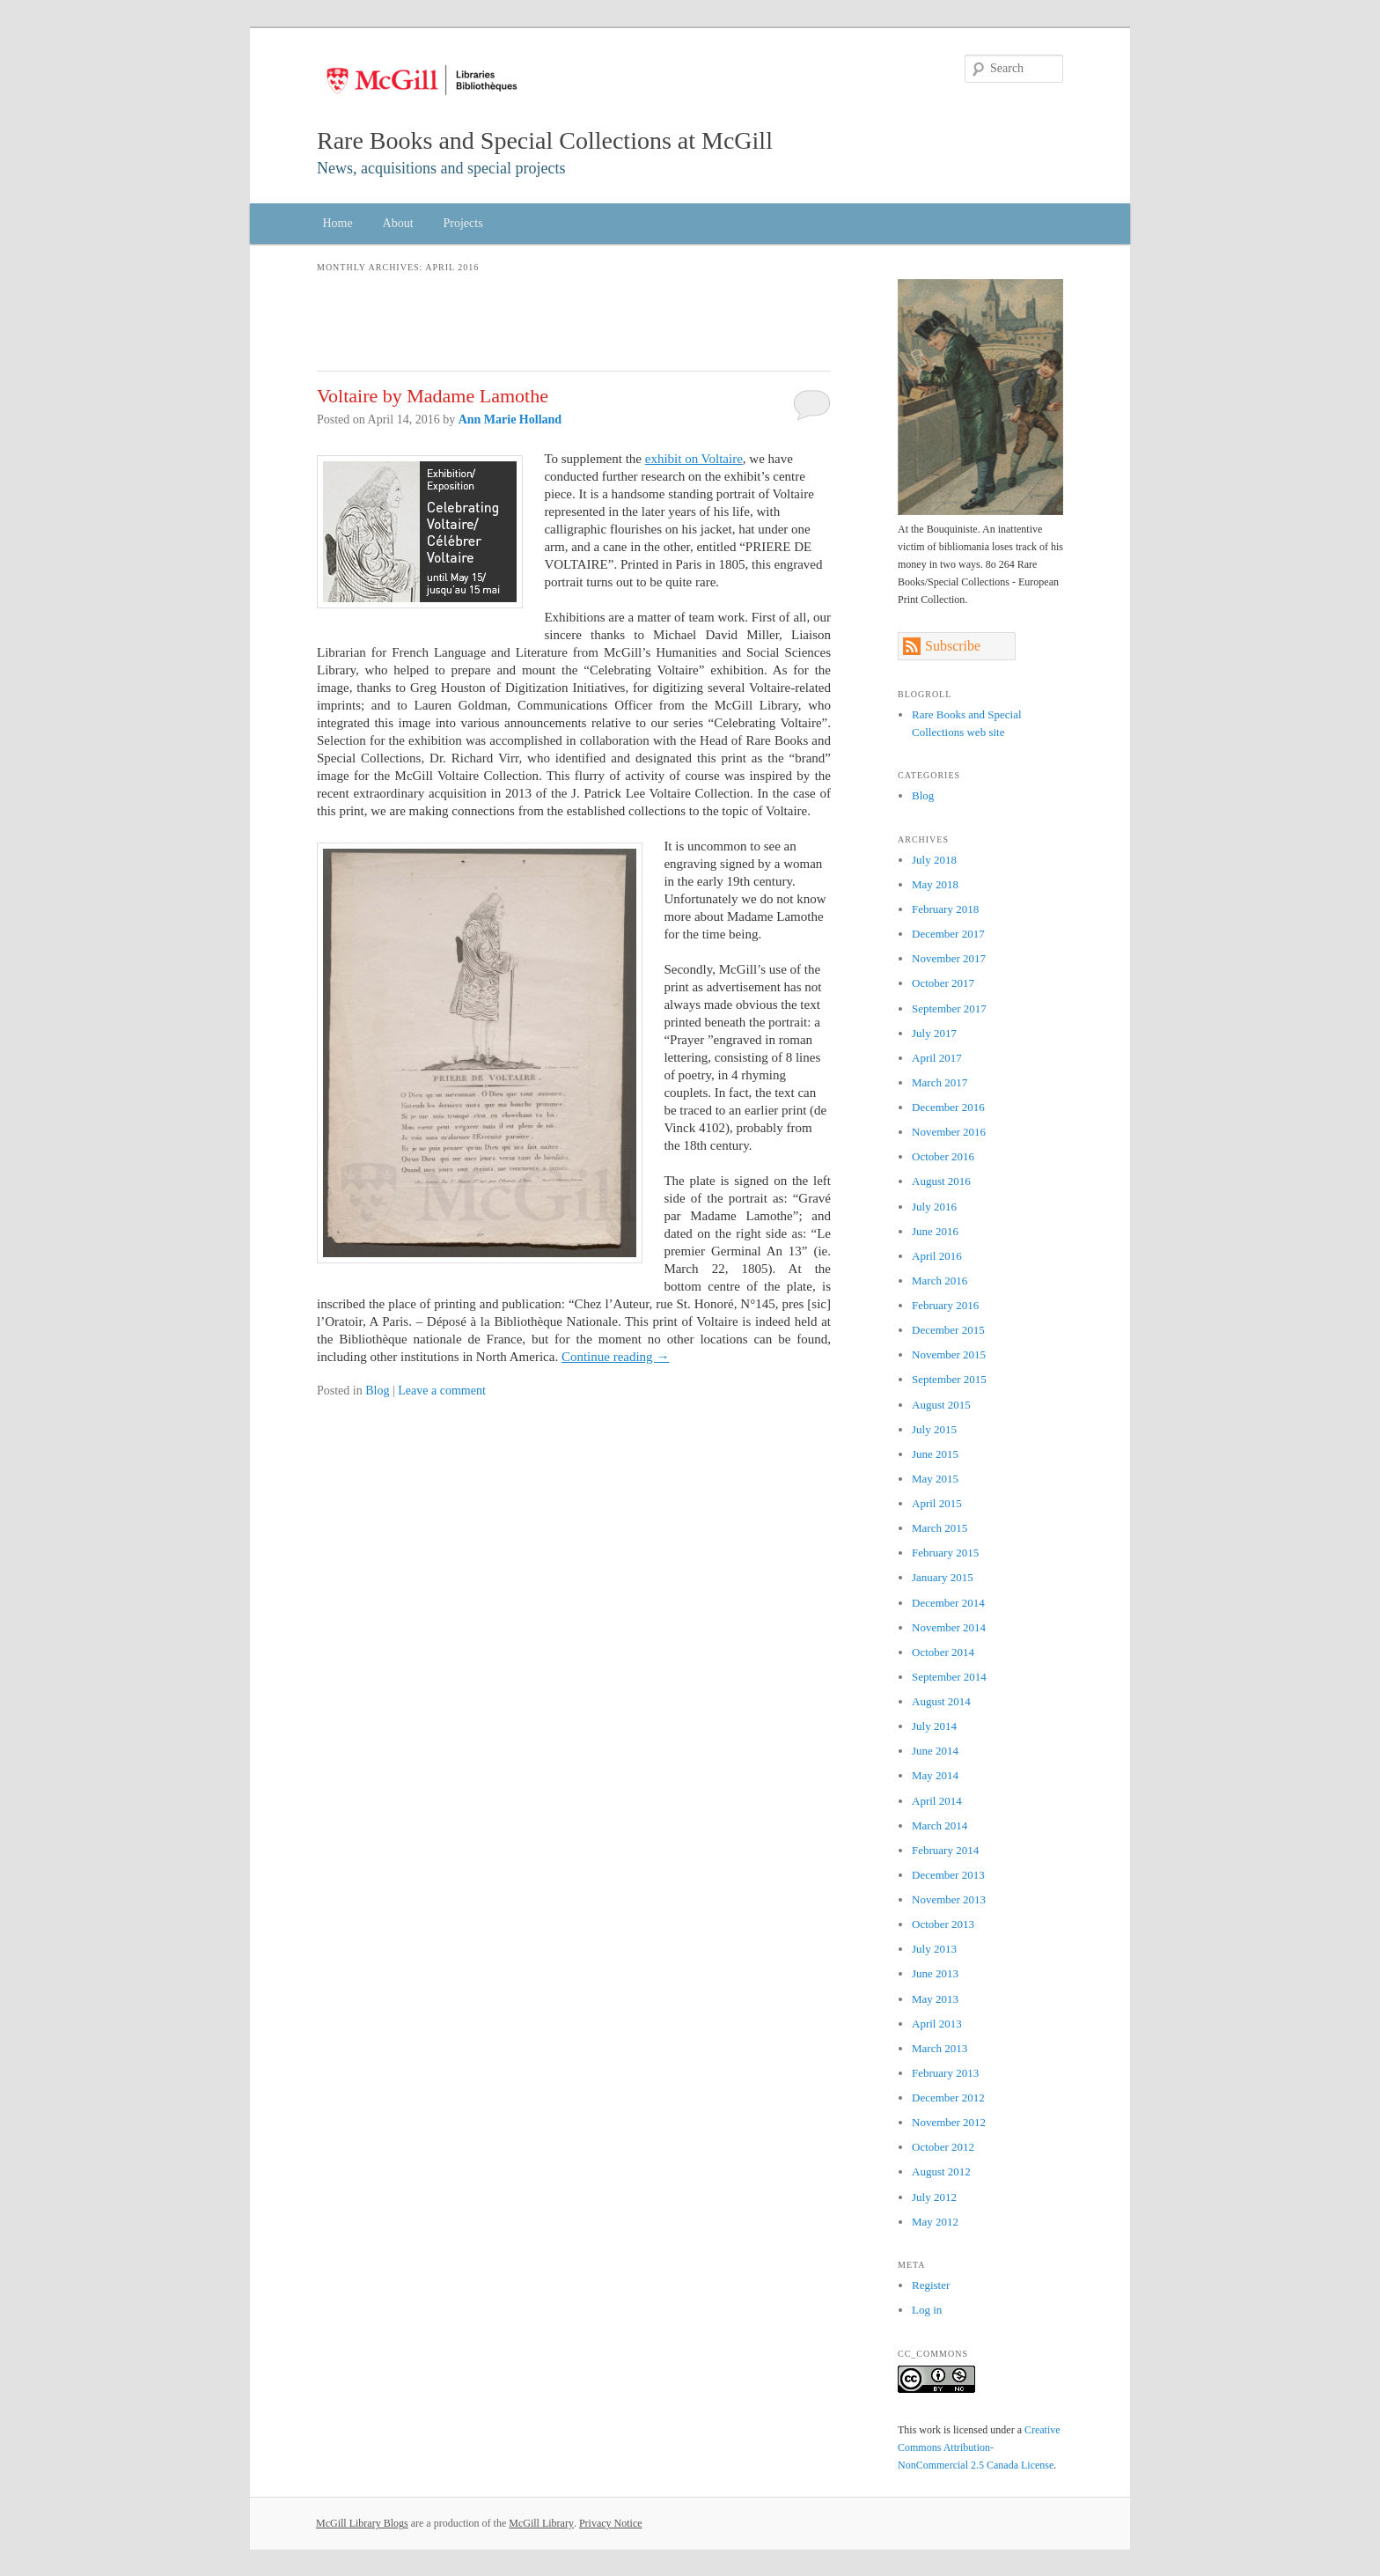  I want to click on Log in, so click(927, 2309).